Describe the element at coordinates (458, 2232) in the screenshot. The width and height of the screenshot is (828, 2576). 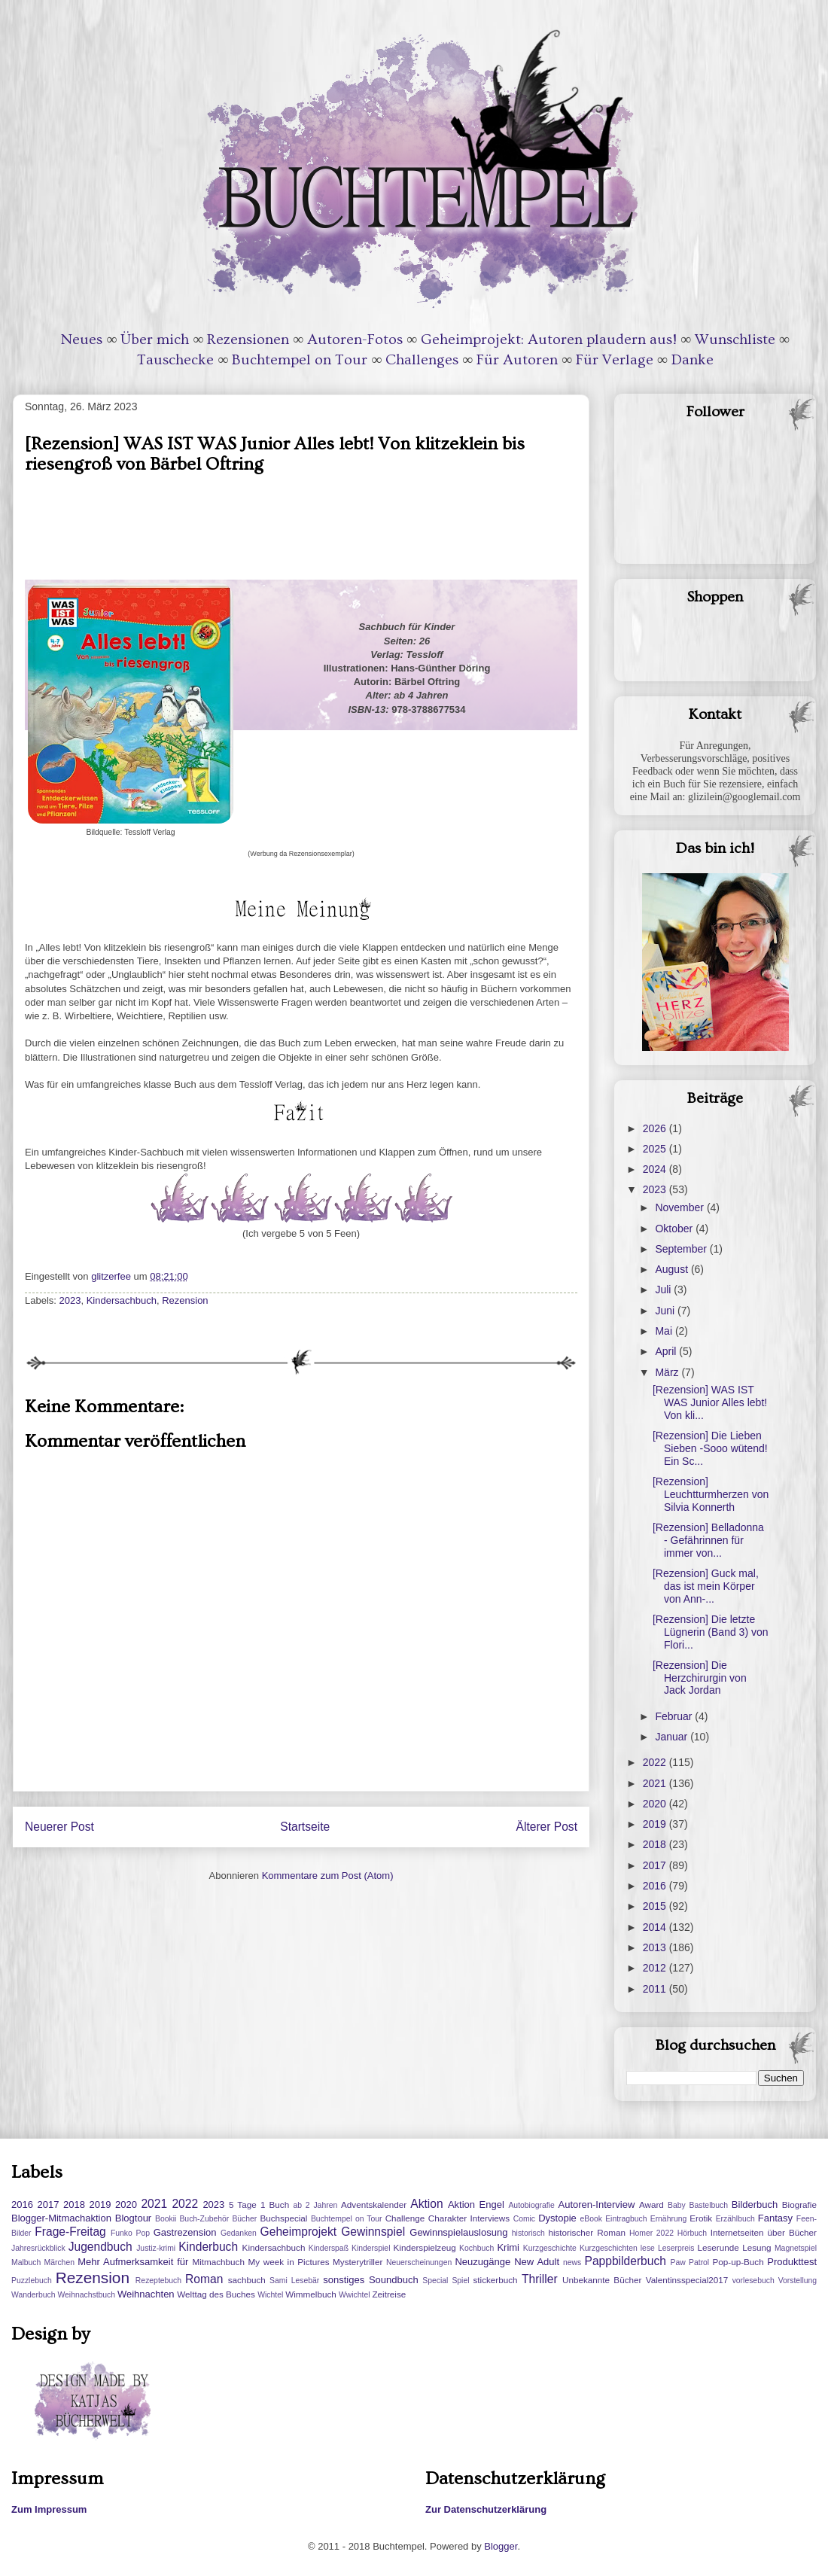
I see `Gewinnspielauslosung` at that location.